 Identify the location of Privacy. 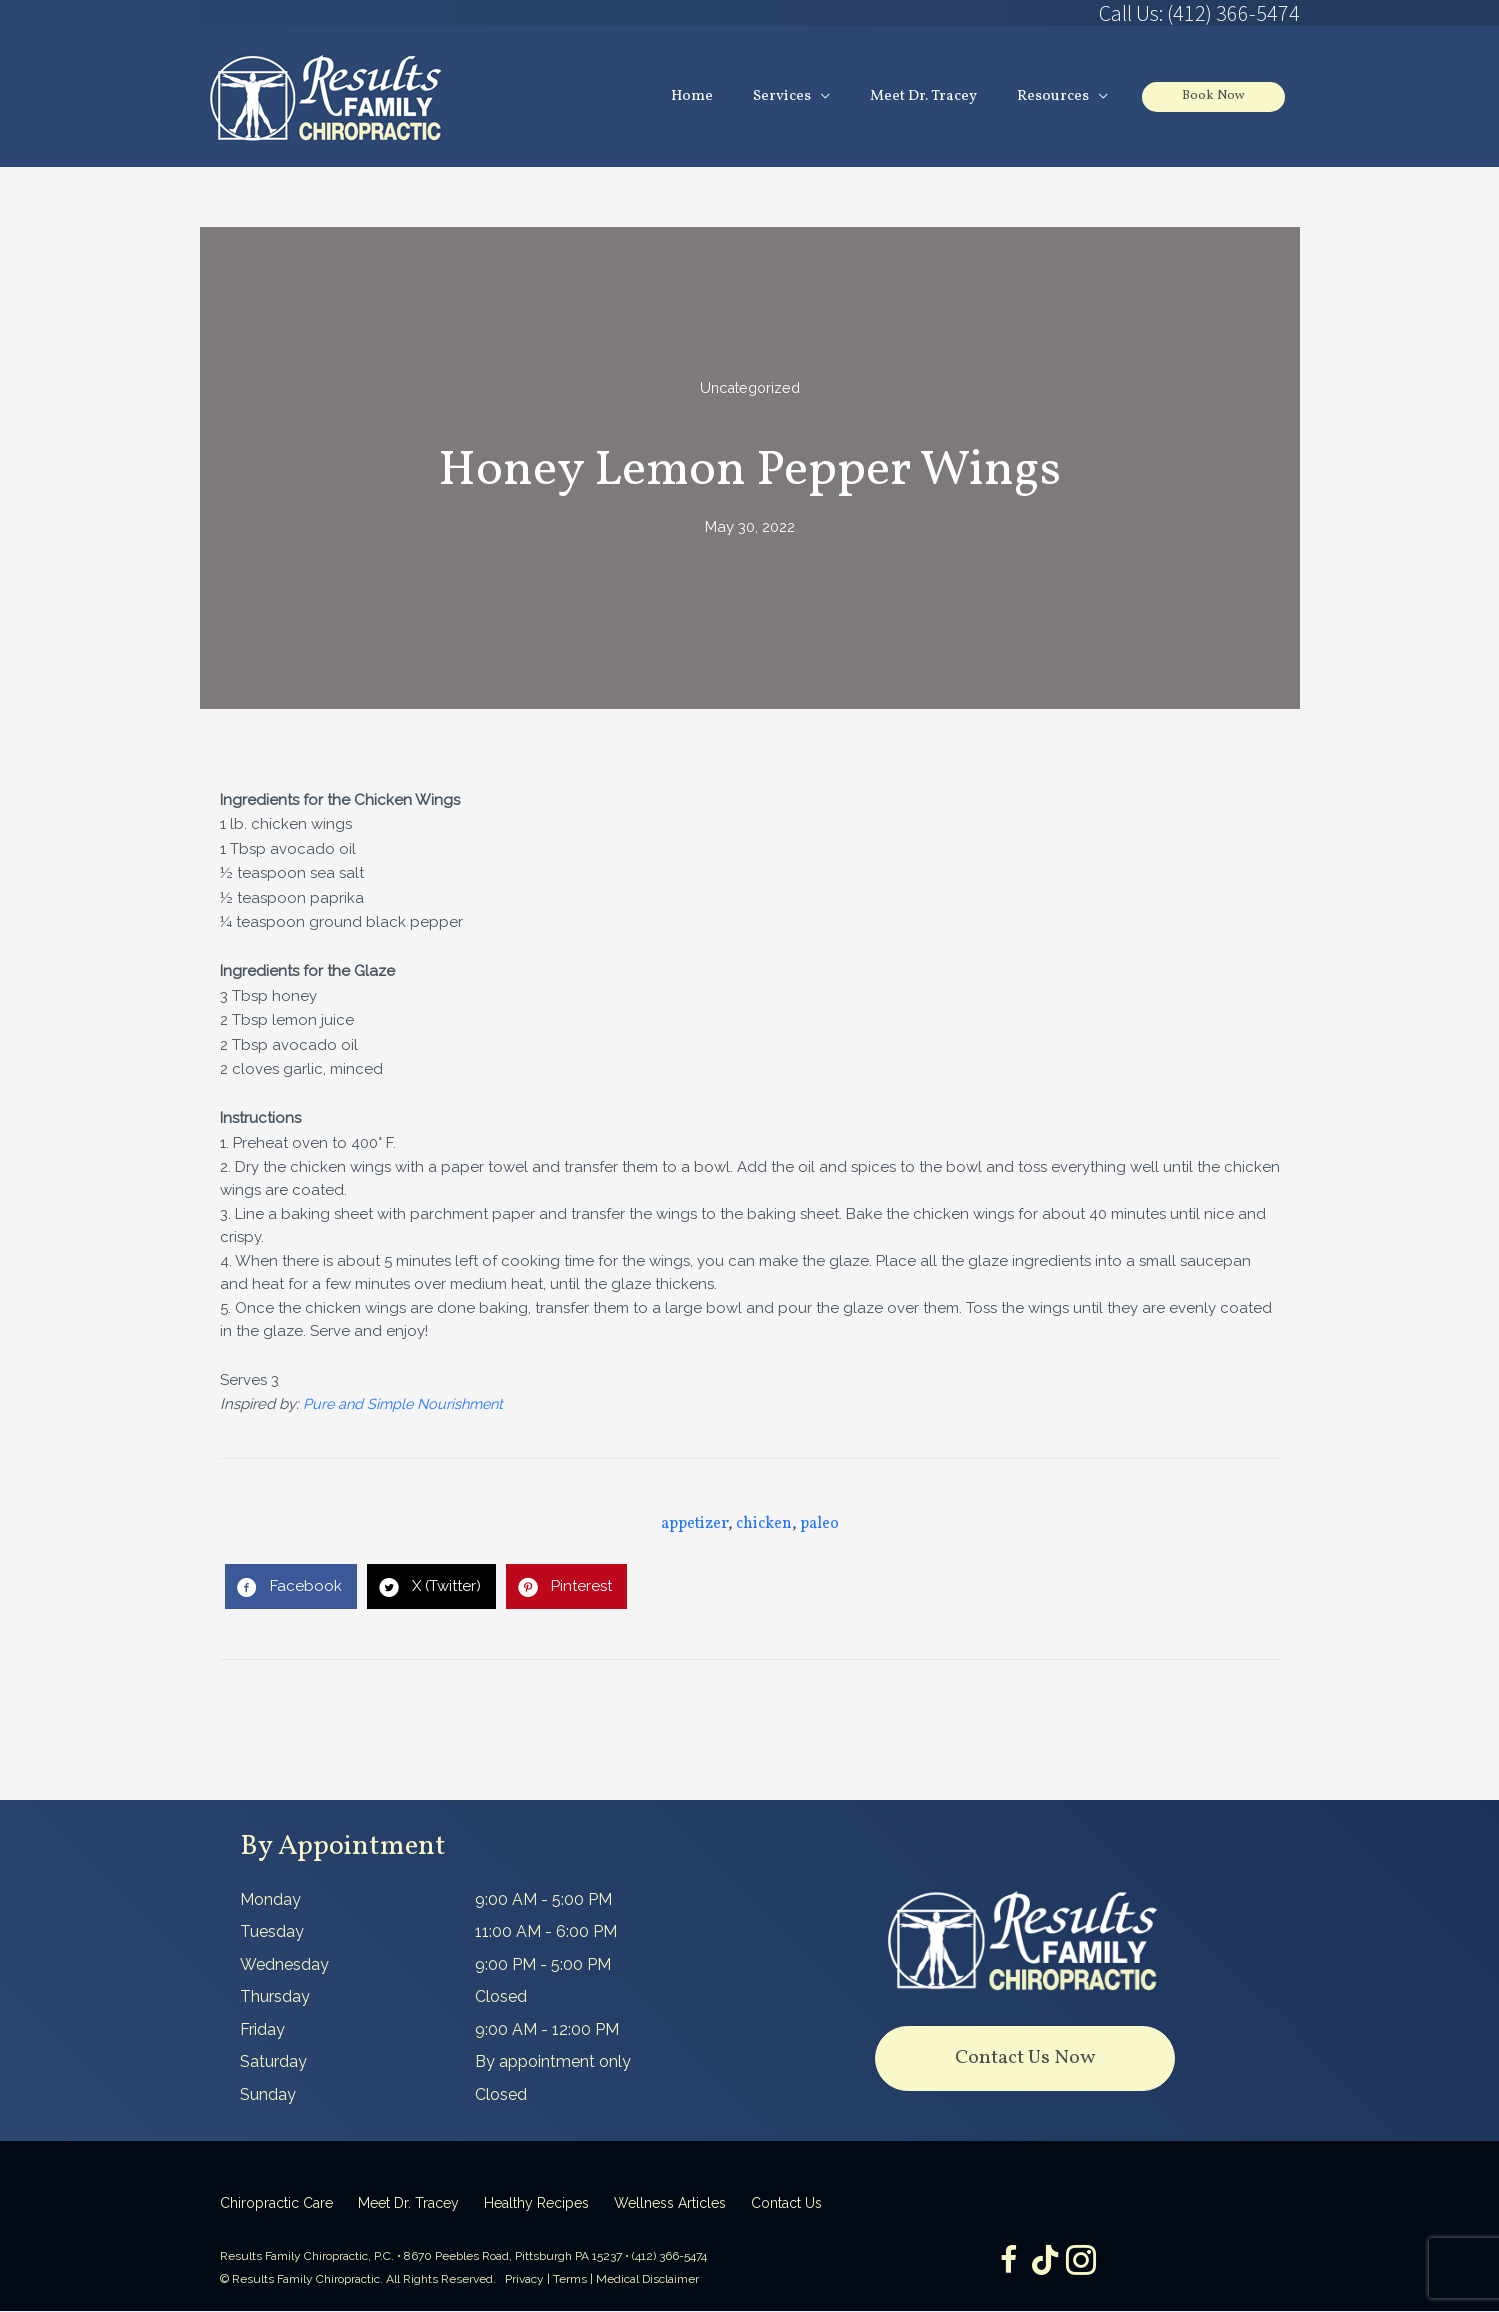
(524, 2280).